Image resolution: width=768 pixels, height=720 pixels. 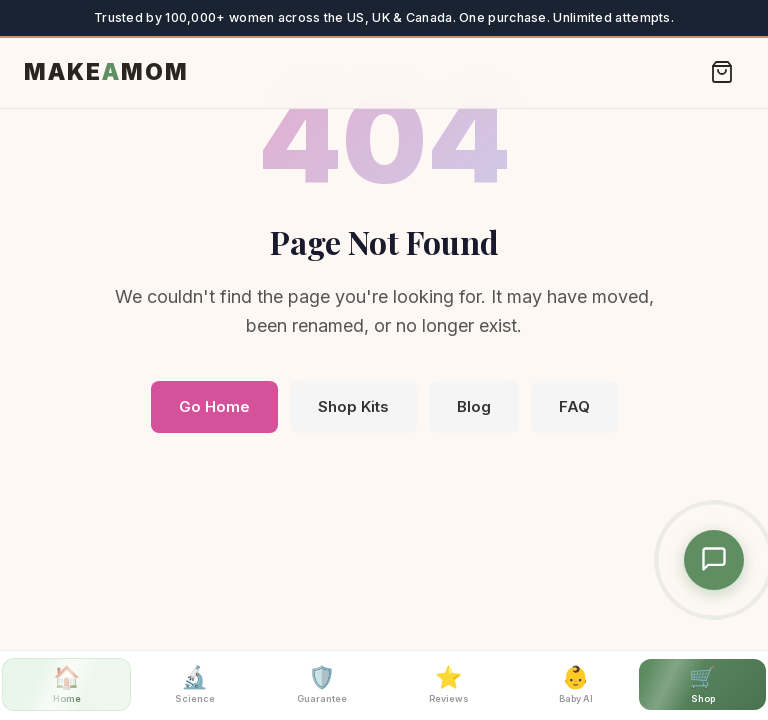 What do you see at coordinates (106, 71) in the screenshot?
I see `MAKEMOM` at bounding box center [106, 71].